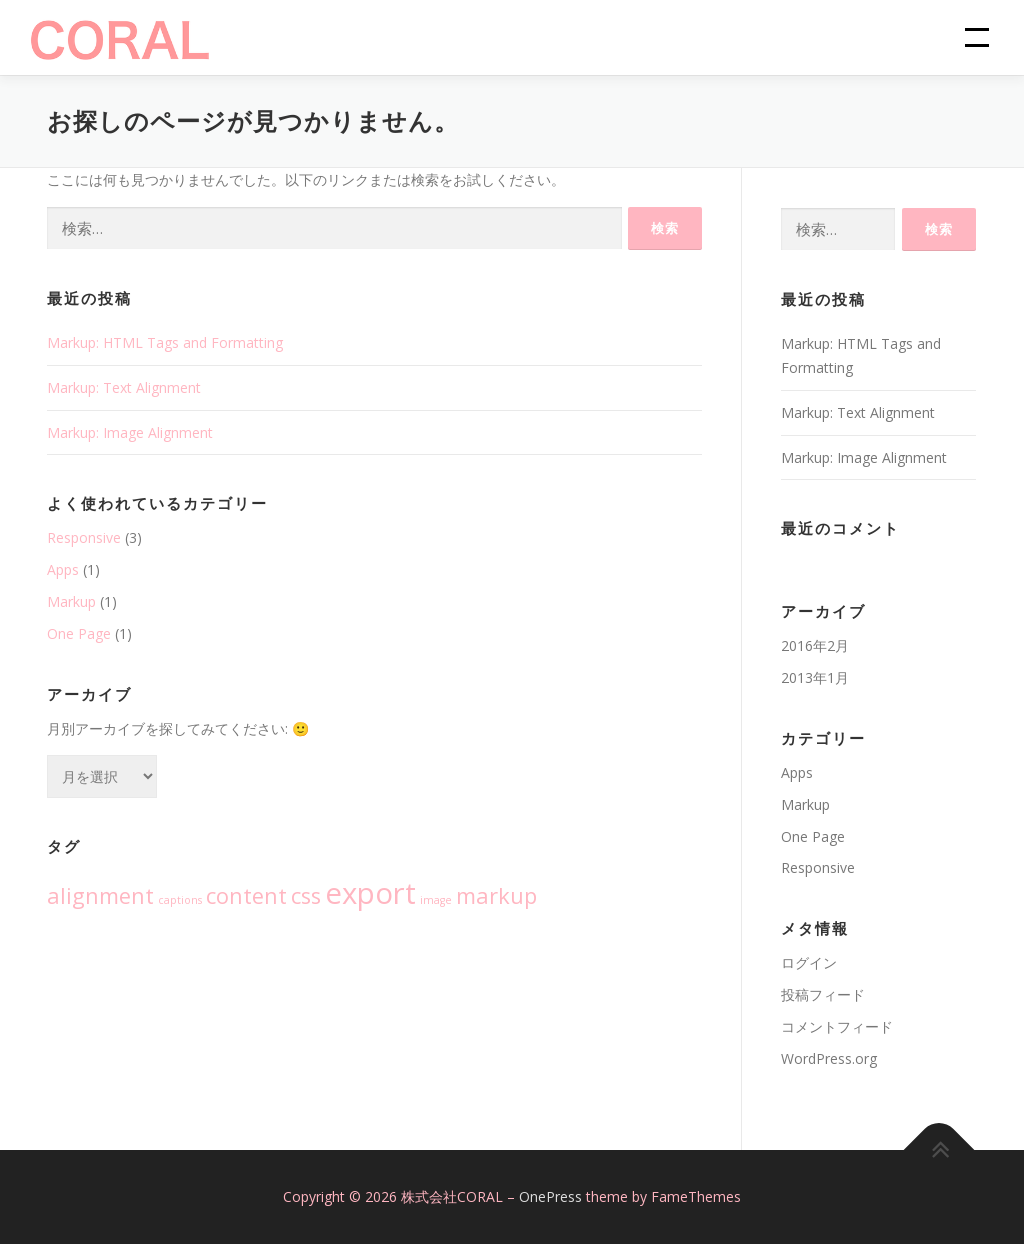 The image size is (1024, 1244). What do you see at coordinates (809, 962) in the screenshot?
I see `ログイン` at bounding box center [809, 962].